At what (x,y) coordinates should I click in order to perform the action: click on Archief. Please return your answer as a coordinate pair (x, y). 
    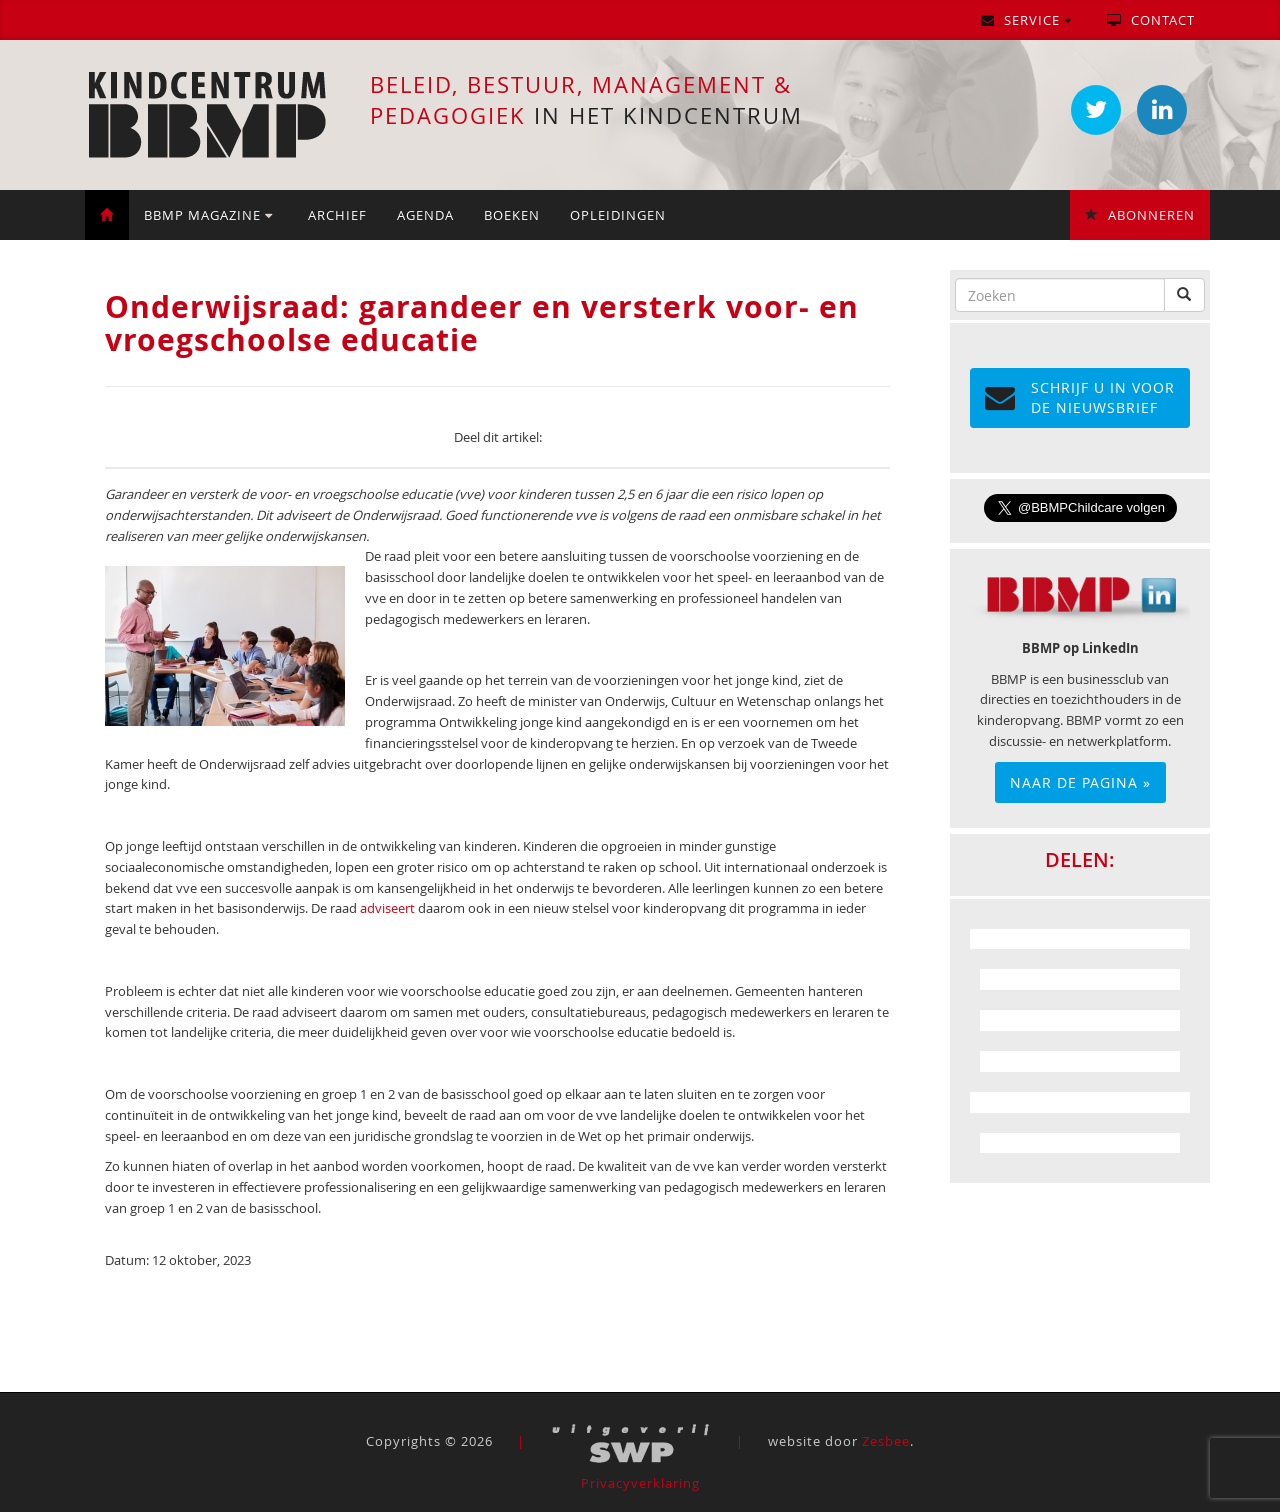
    Looking at the image, I should click on (337, 215).